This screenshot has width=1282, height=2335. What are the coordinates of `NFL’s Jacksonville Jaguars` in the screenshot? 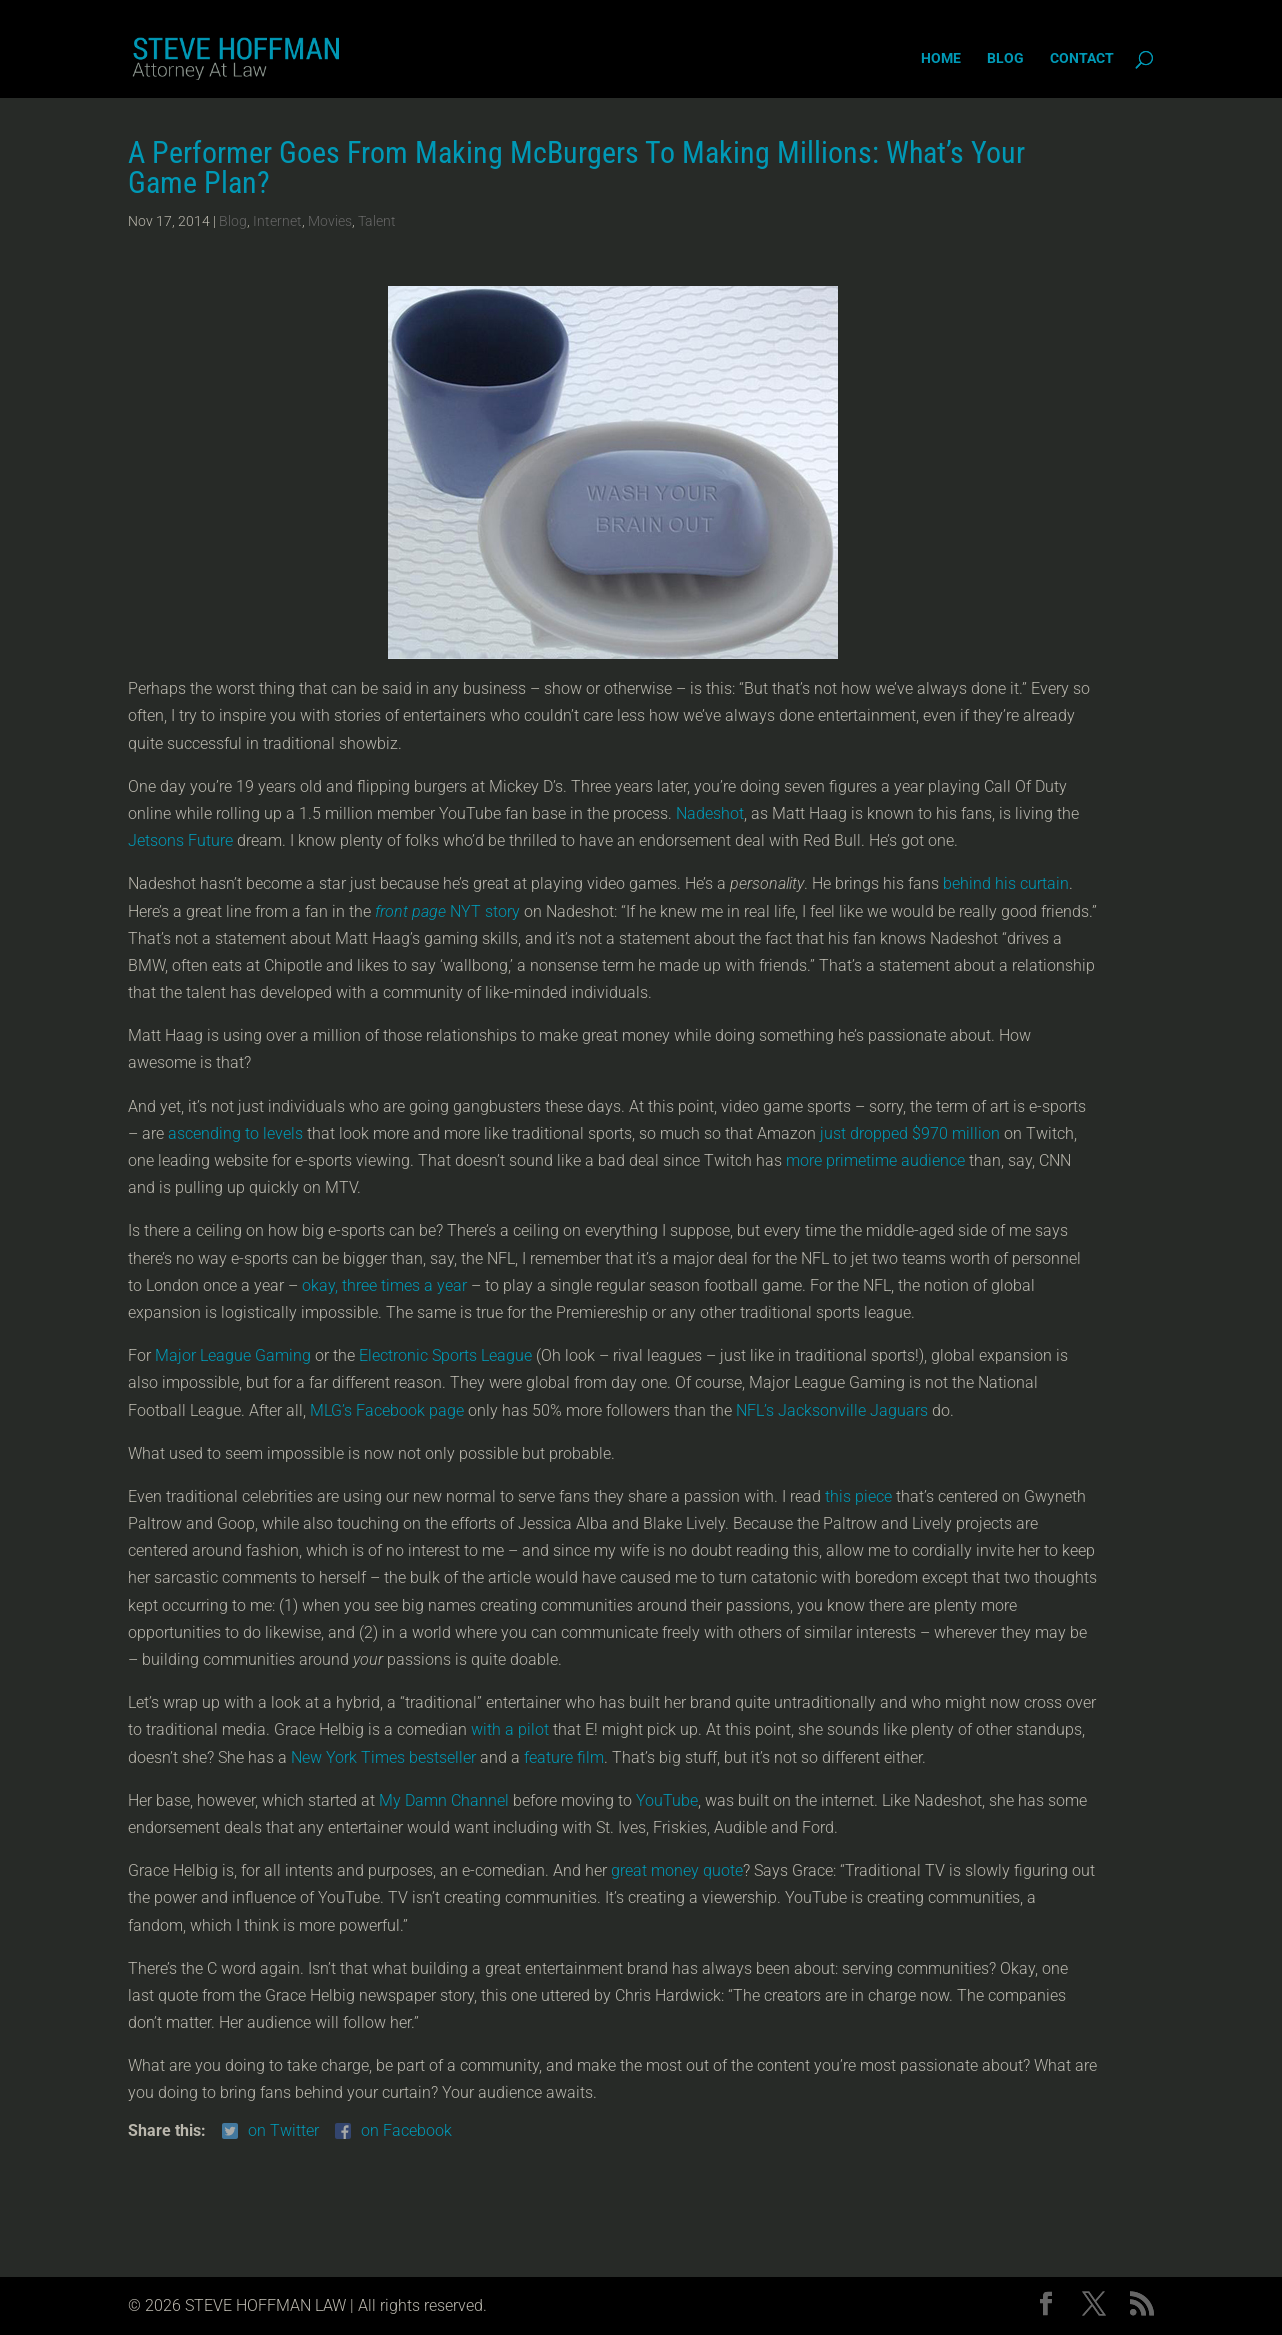 It's located at (832, 1410).